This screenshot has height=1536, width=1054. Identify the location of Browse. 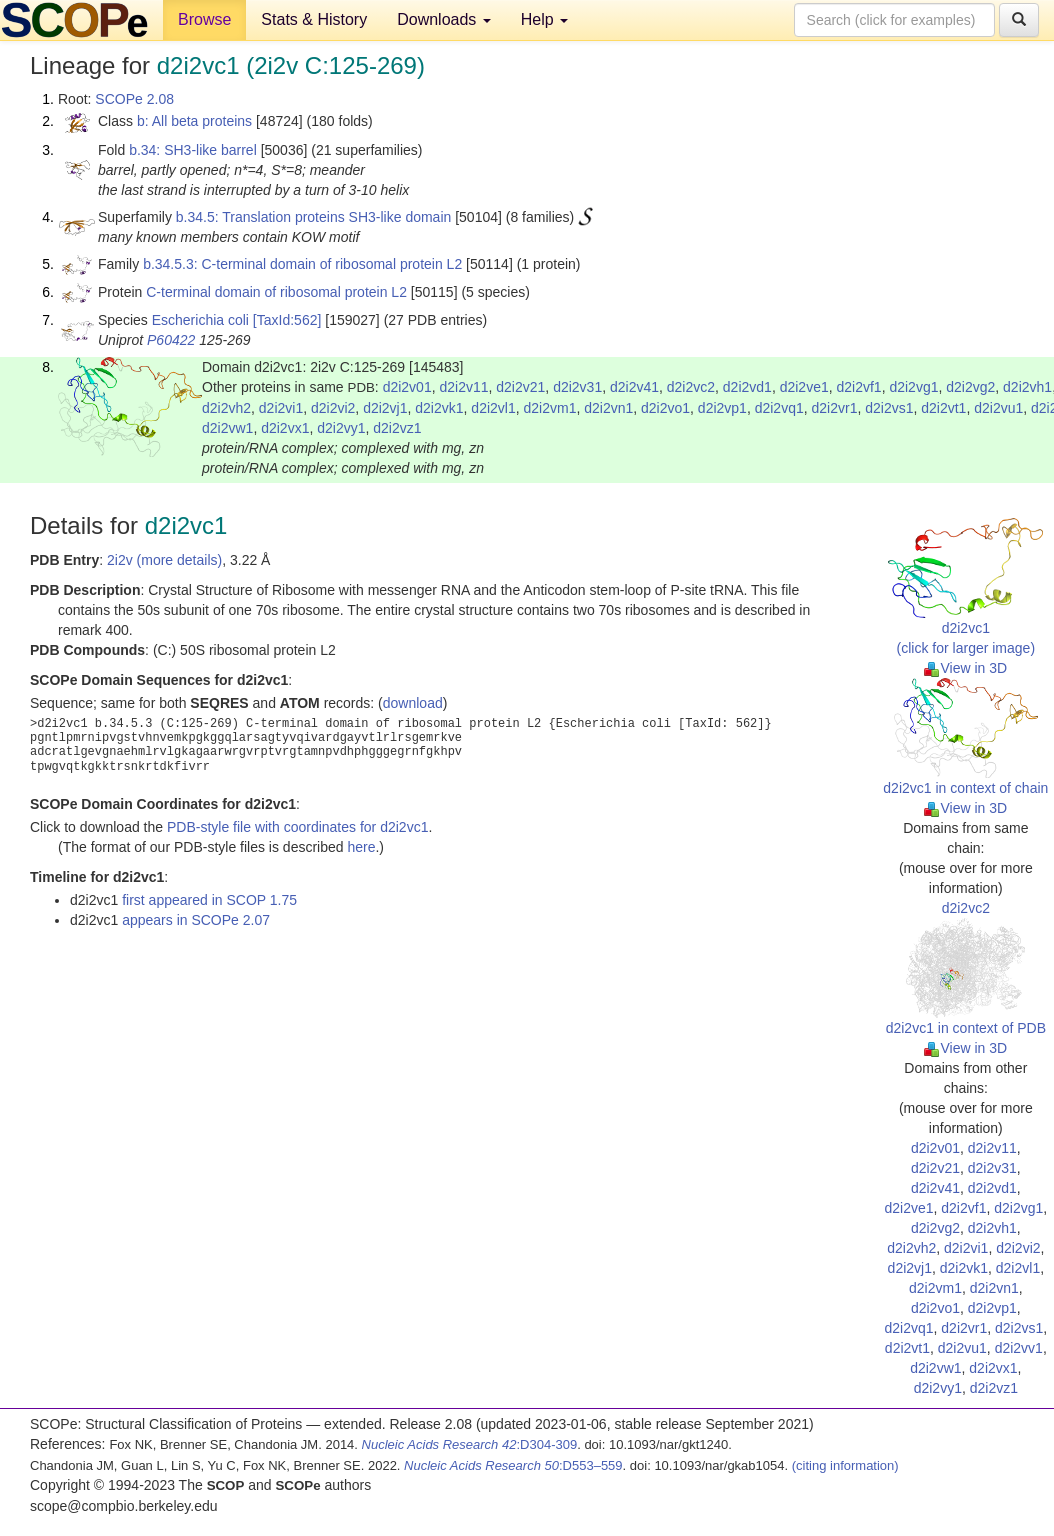
(204, 19).